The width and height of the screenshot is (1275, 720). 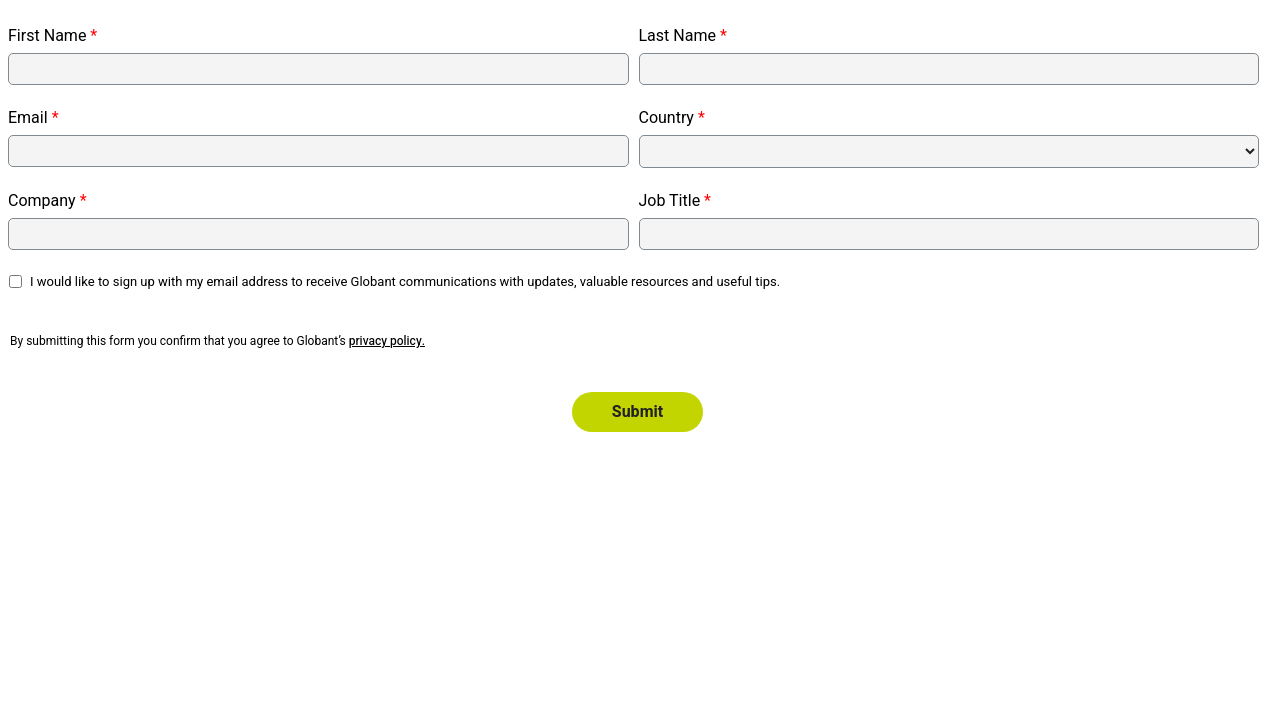 I want to click on privacy policy., so click(x=387, y=341).